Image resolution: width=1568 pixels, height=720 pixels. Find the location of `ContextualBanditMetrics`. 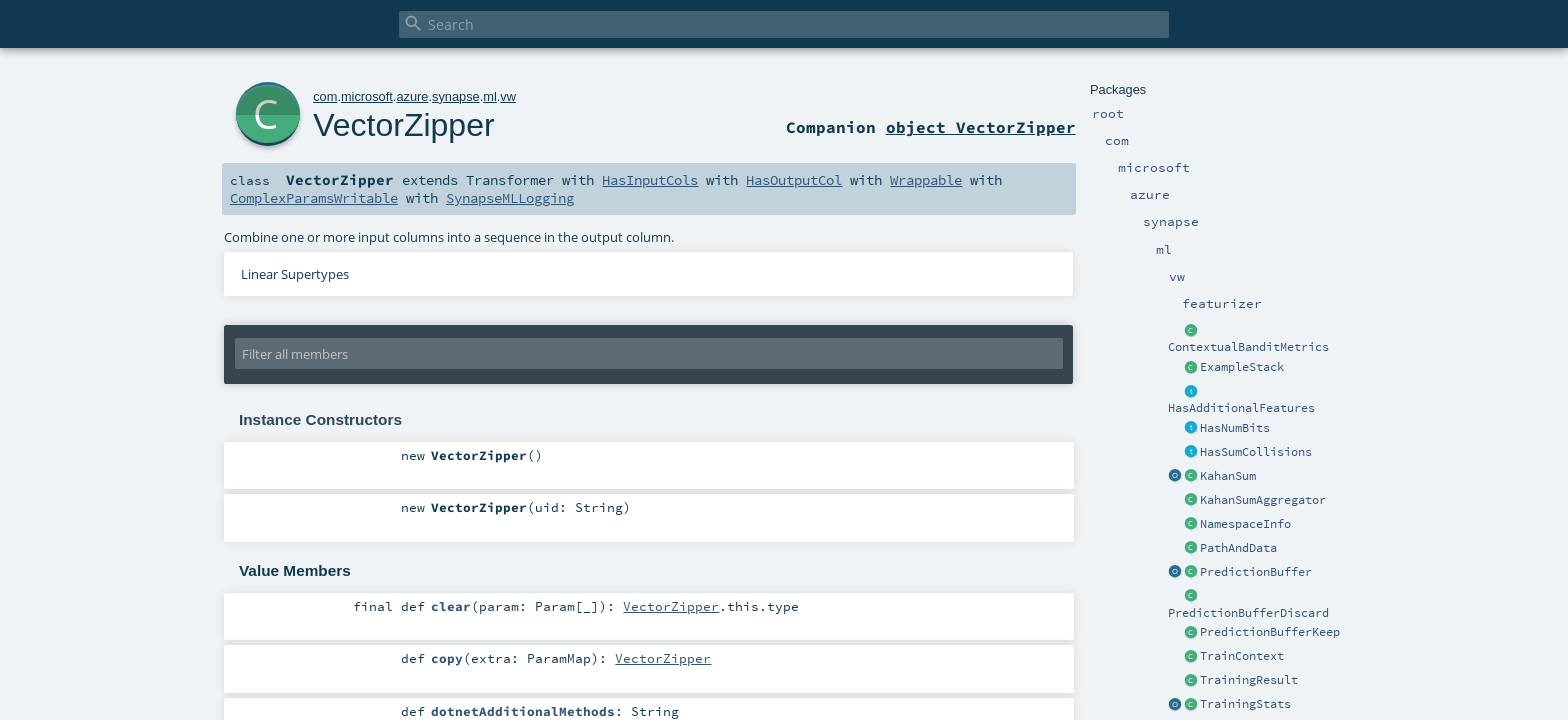

ContextualBanditMetrics is located at coordinates (1248, 347).